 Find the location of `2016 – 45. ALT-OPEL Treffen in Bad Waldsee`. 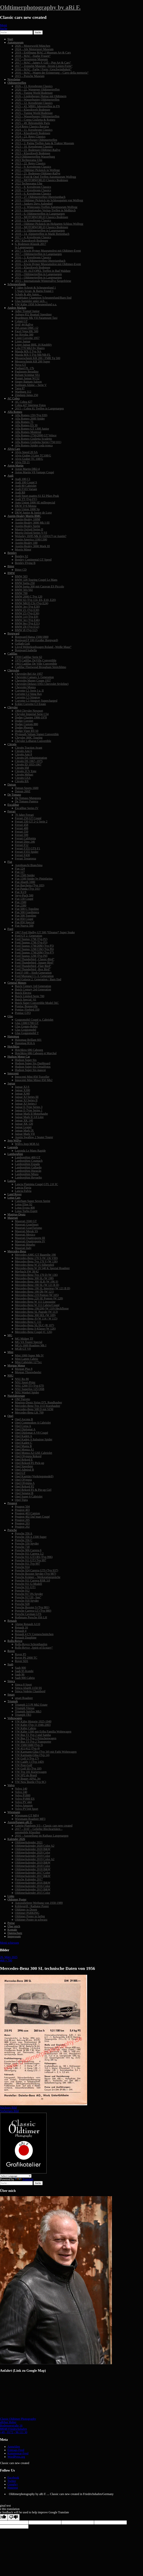

2016 – 45. ALT-OPEL Treffen in Bad Waldsee is located at coordinates (43, 270).